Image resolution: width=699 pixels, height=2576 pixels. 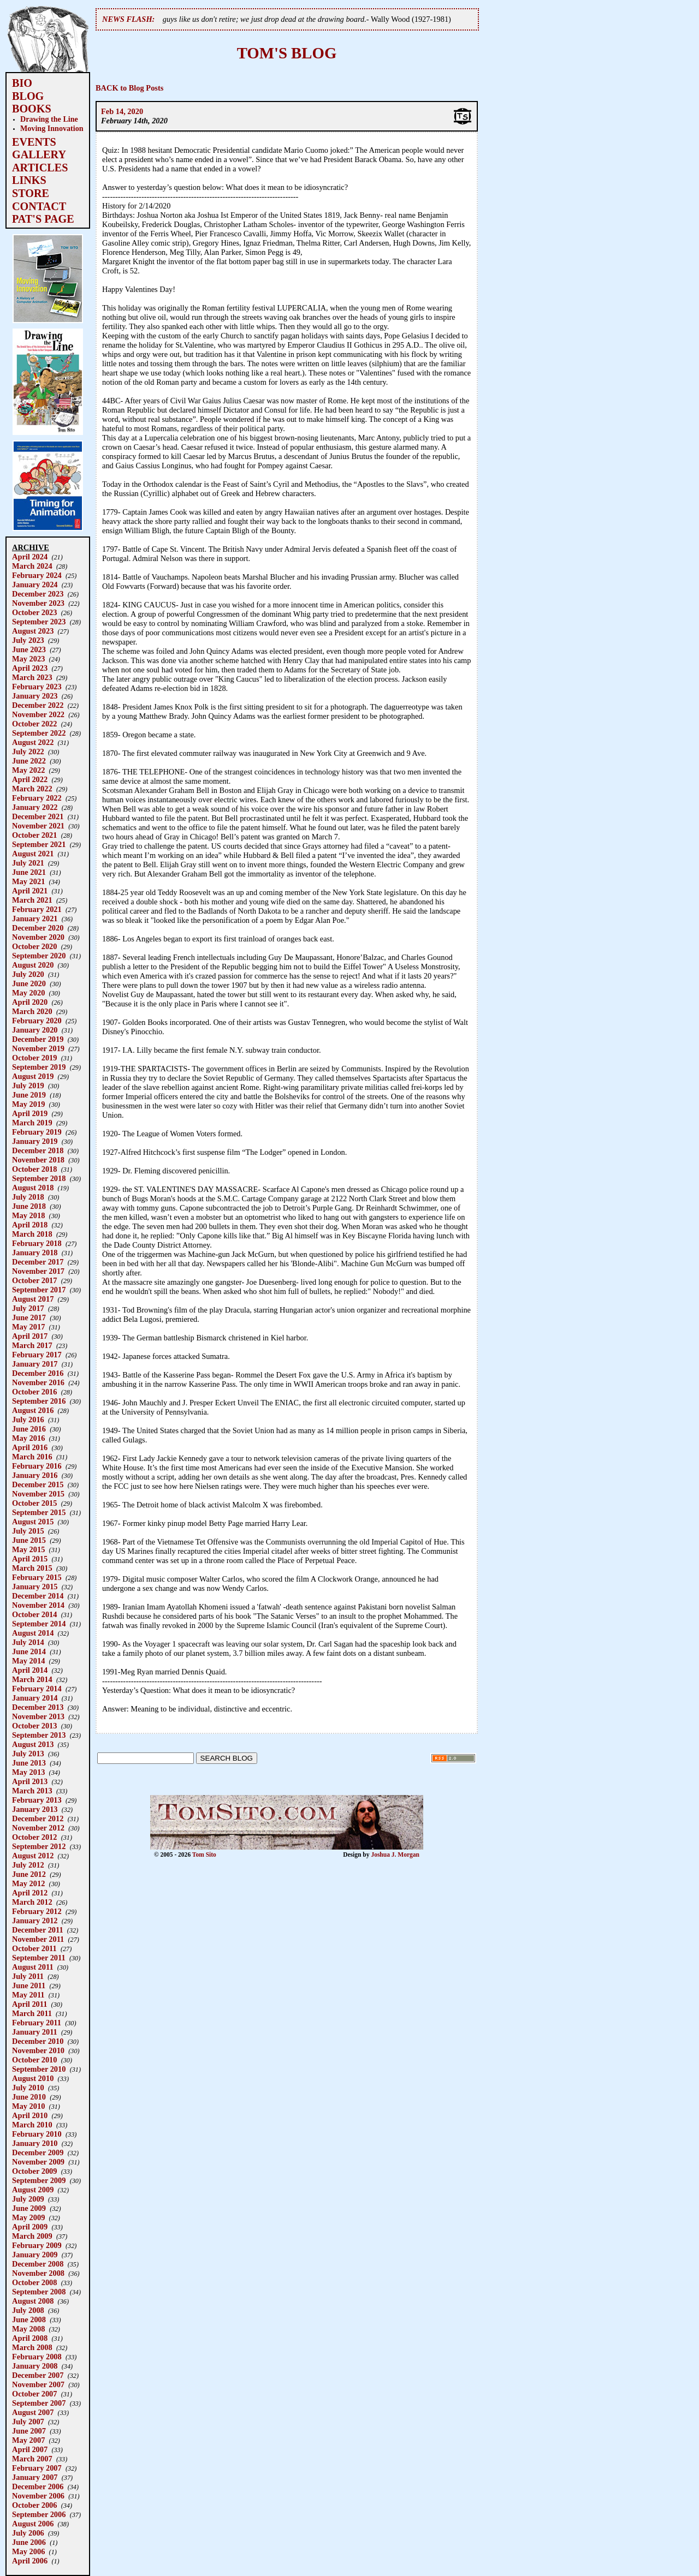 What do you see at coordinates (32, 1122) in the screenshot?
I see `March 2019` at bounding box center [32, 1122].